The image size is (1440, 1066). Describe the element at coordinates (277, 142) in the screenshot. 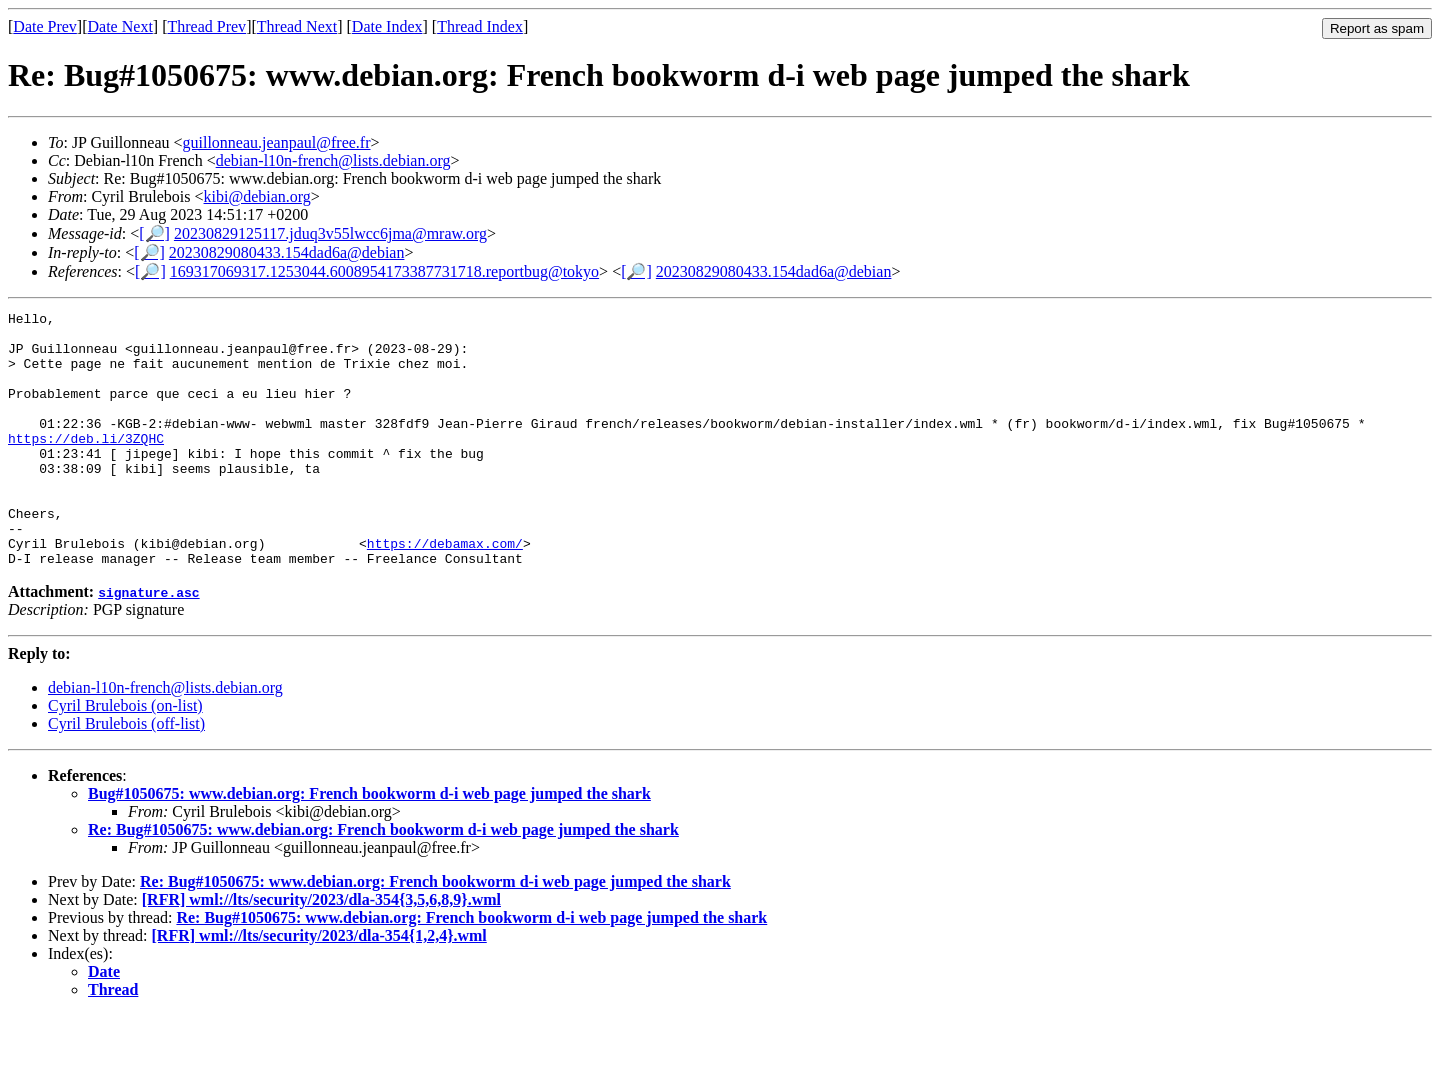

I see `guillonneau.jeanpaul@free.fr` at that location.